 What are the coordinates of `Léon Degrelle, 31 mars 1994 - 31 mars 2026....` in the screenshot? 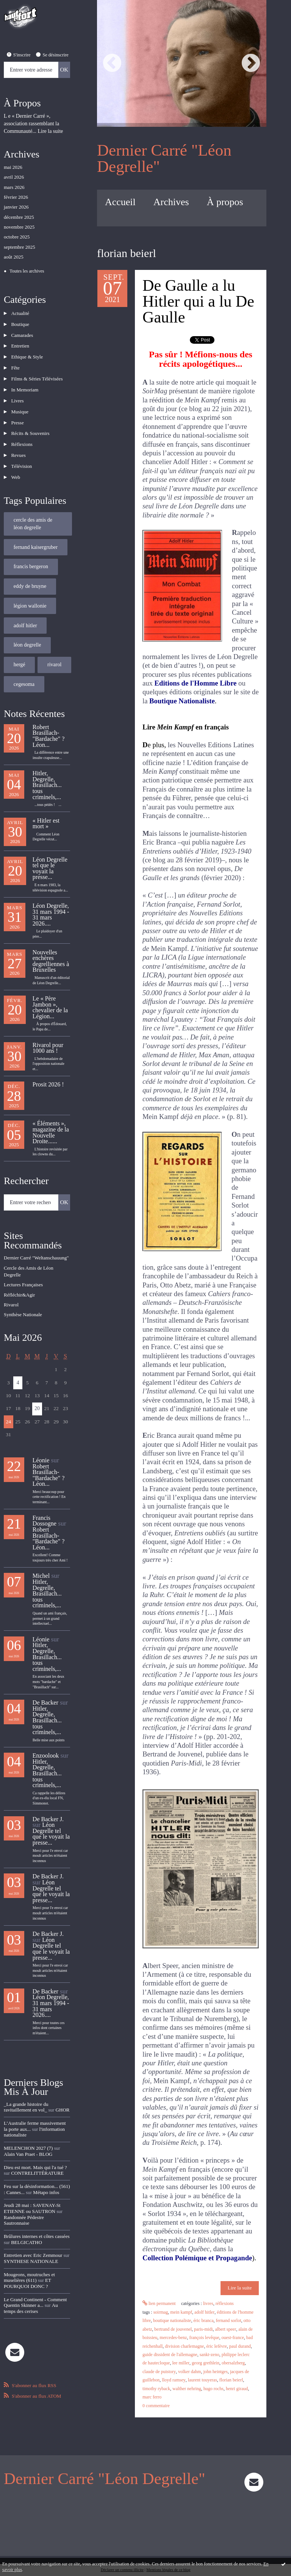 It's located at (51, 898).